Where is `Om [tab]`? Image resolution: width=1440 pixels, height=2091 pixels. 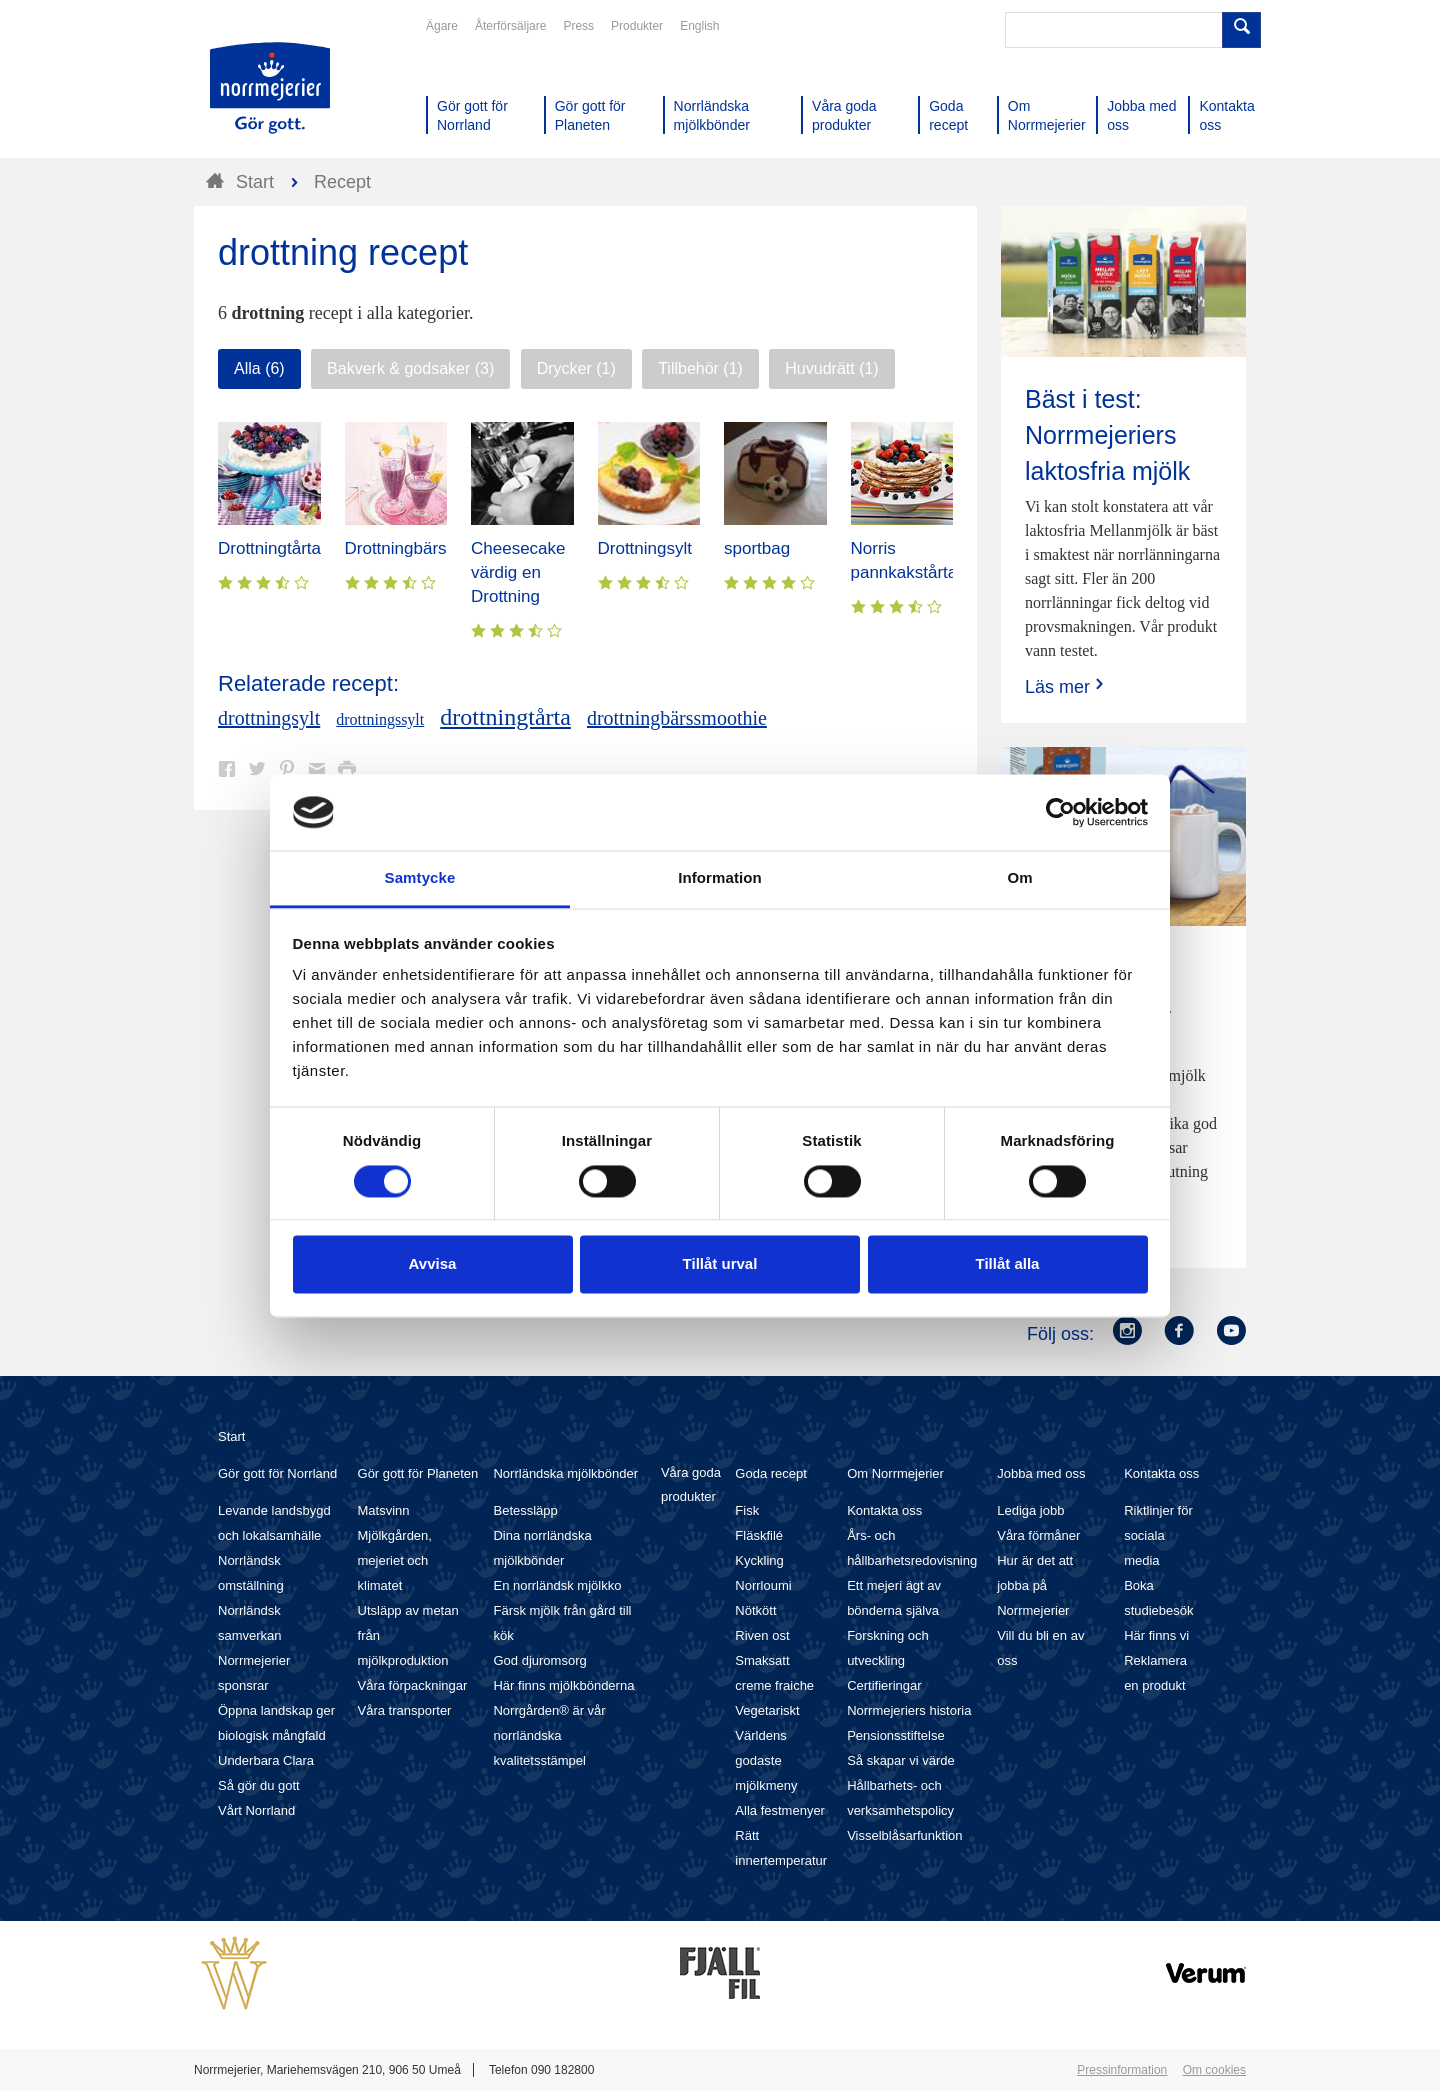
Om [tab] is located at coordinates (1019, 878).